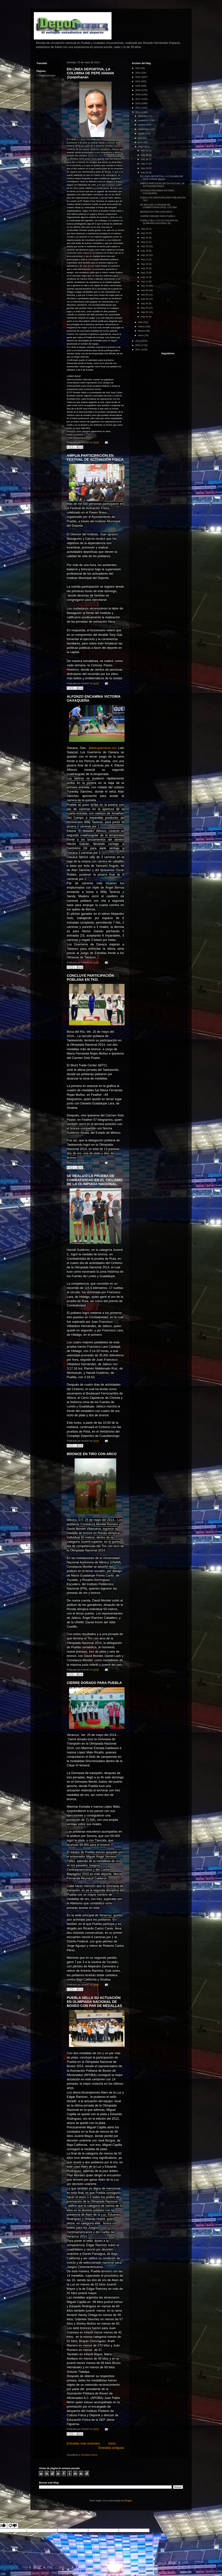 This screenshot has height=2576, width=222. I want to click on enero, so click(141, 335).